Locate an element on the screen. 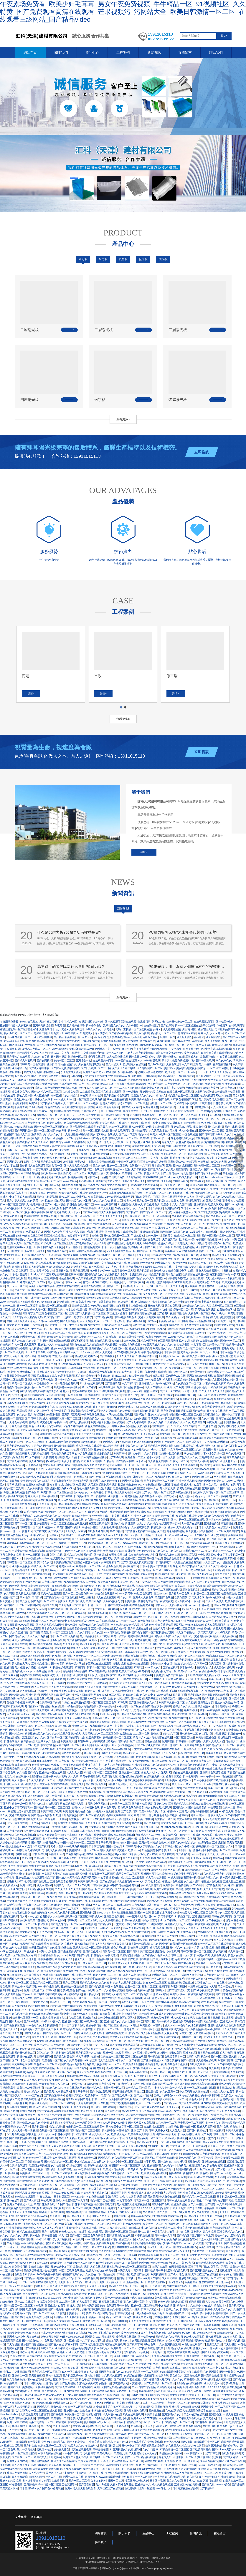 The image size is (246, 2576). 黄色的视频网站 is located at coordinates (50, 1450).